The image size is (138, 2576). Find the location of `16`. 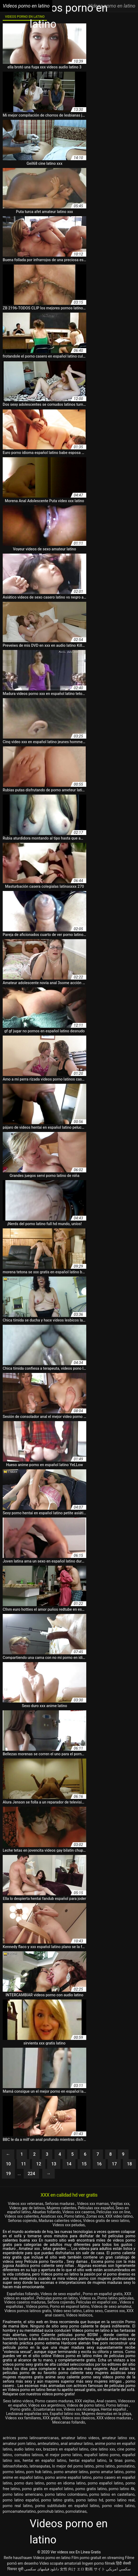

16 is located at coordinates (99, 2163).